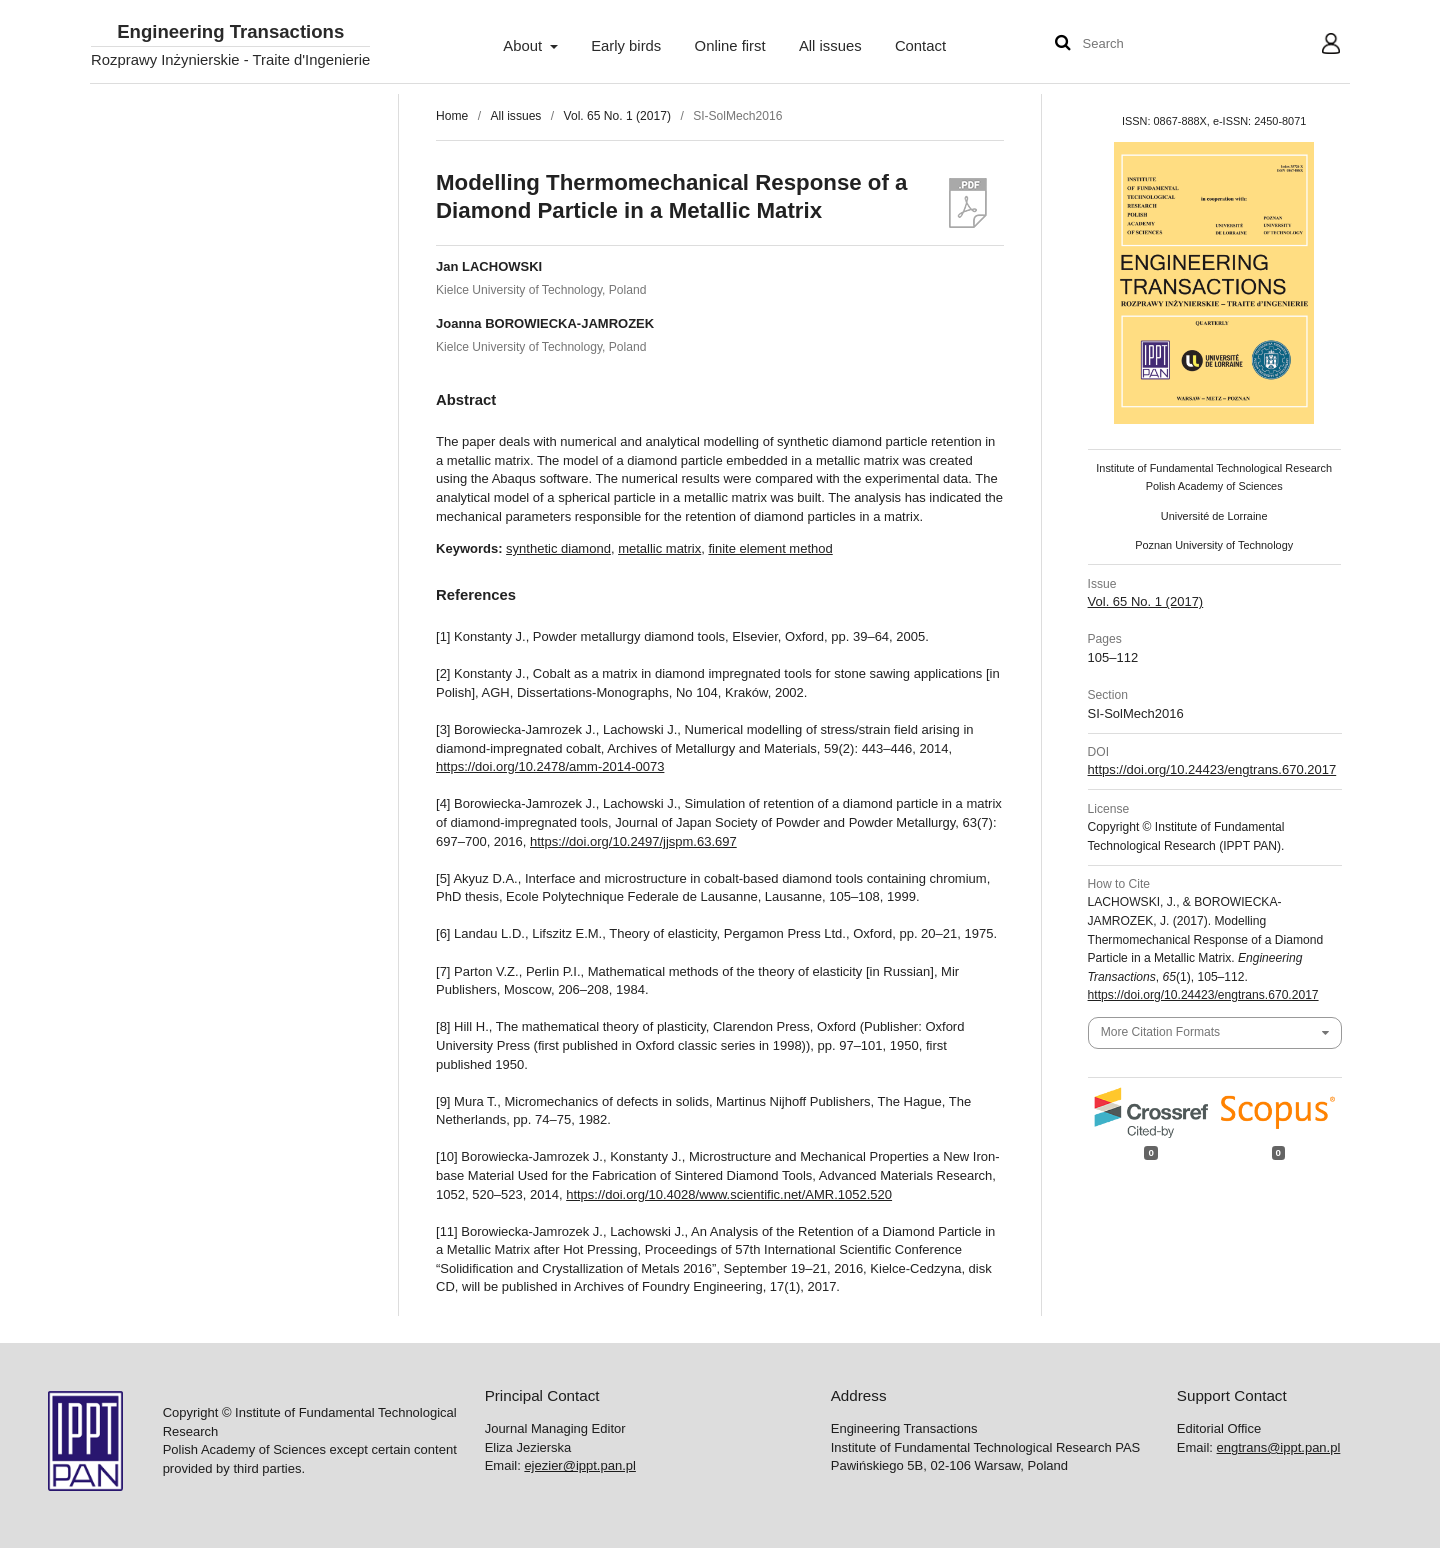 The width and height of the screenshot is (1440, 1548). Describe the element at coordinates (452, 116) in the screenshot. I see `Home` at that location.